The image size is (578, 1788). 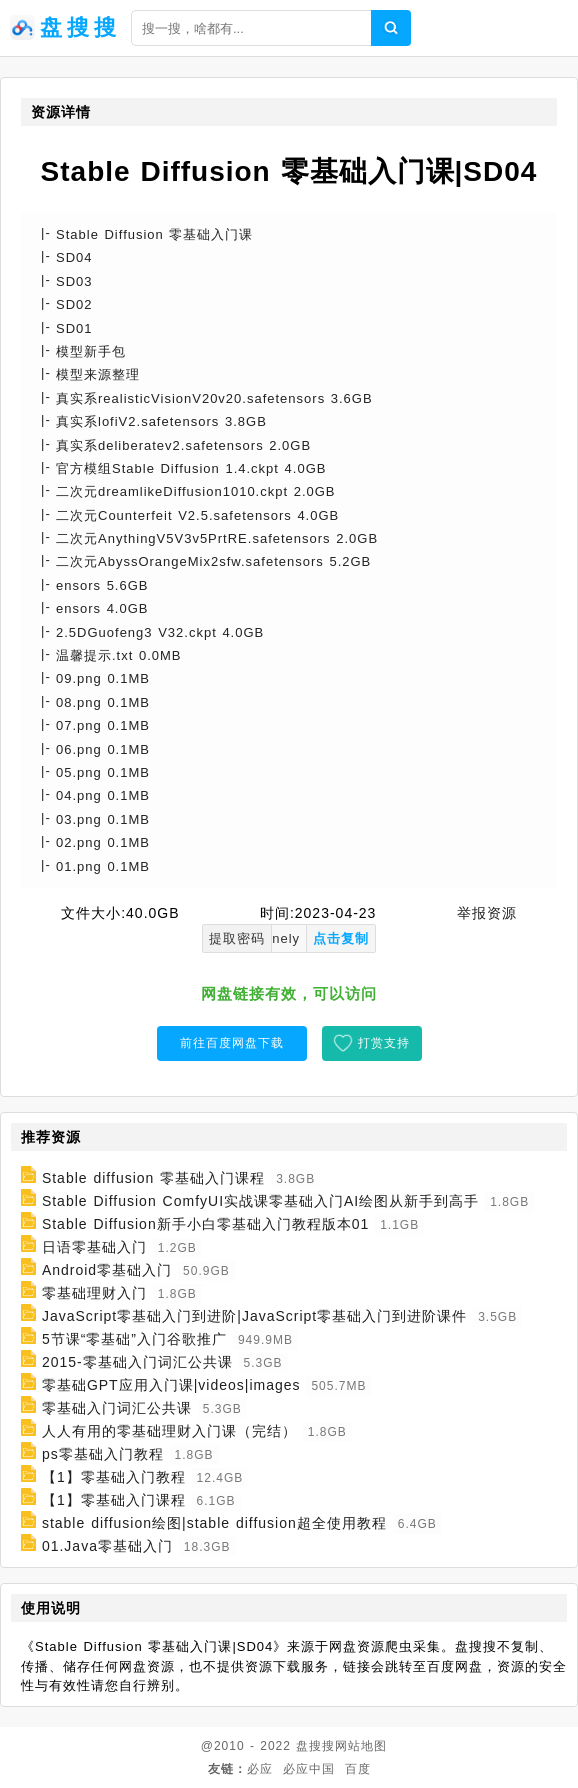 What do you see at coordinates (107, 1270) in the screenshot?
I see `Android零基础入门` at bounding box center [107, 1270].